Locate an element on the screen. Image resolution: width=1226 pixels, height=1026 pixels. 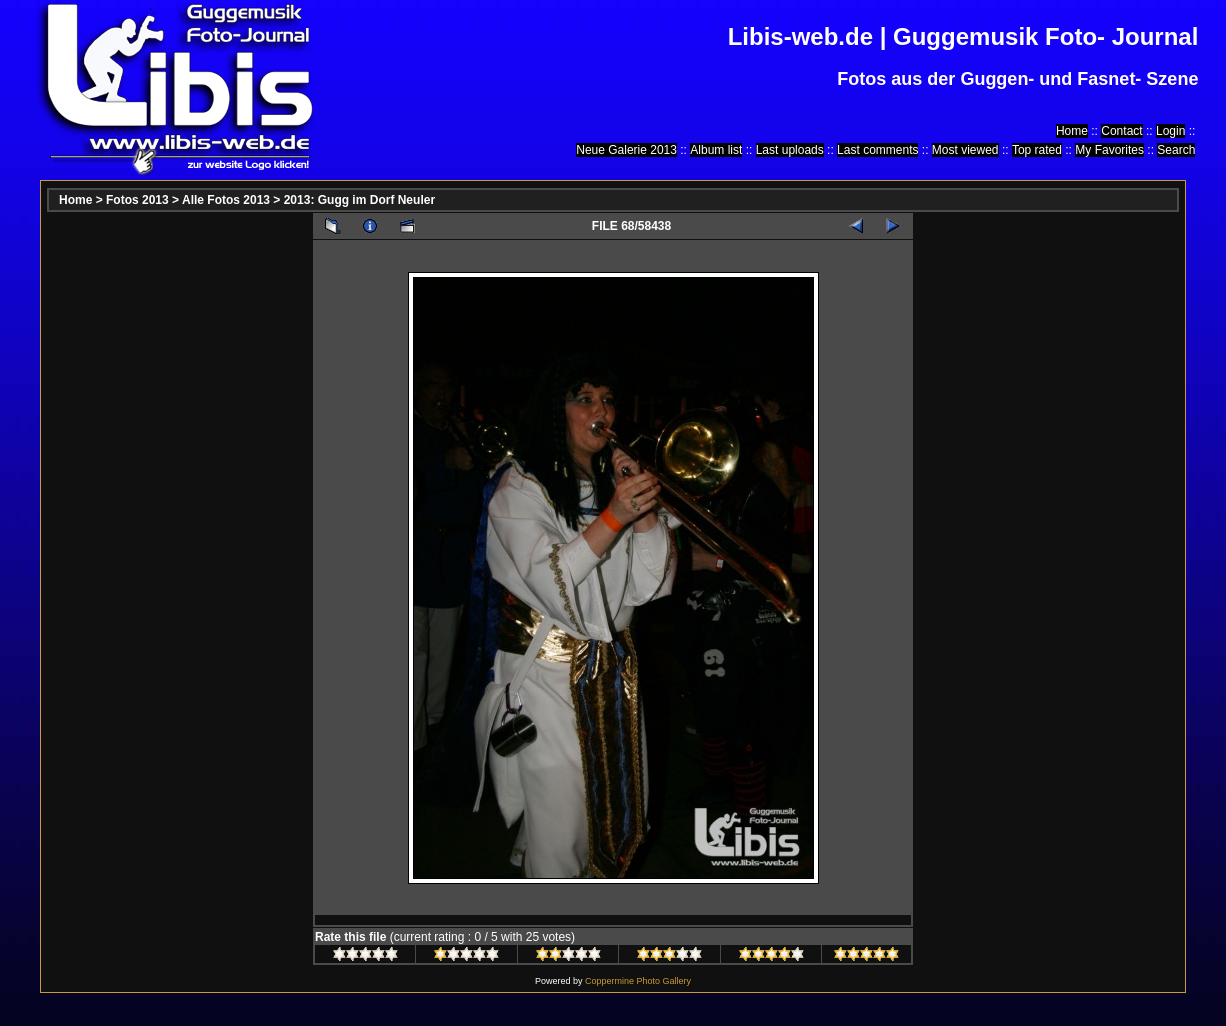
My Favorites is located at coordinates (1109, 150).